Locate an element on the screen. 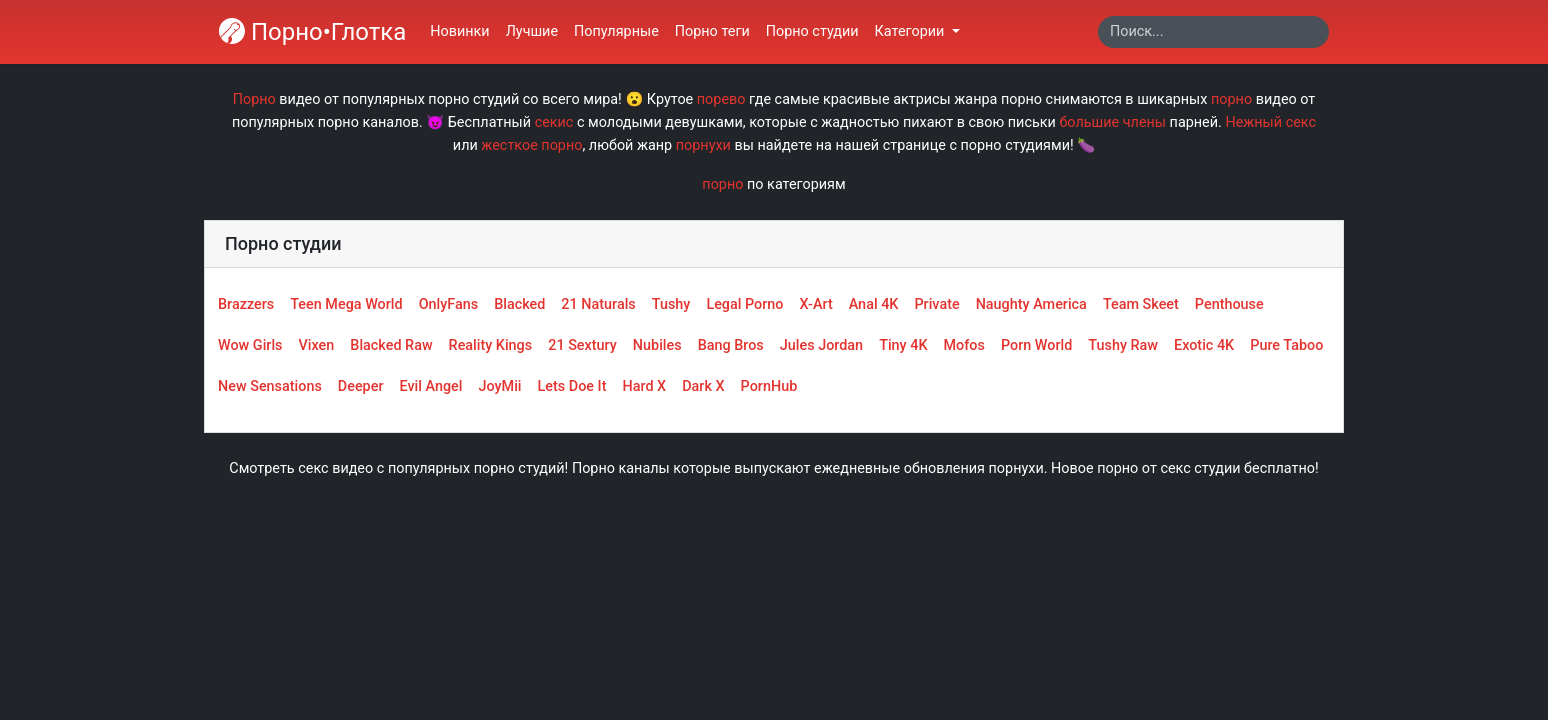 Image resolution: width=1548 pixels, height=720 pixels. Лучшие is located at coordinates (532, 31).